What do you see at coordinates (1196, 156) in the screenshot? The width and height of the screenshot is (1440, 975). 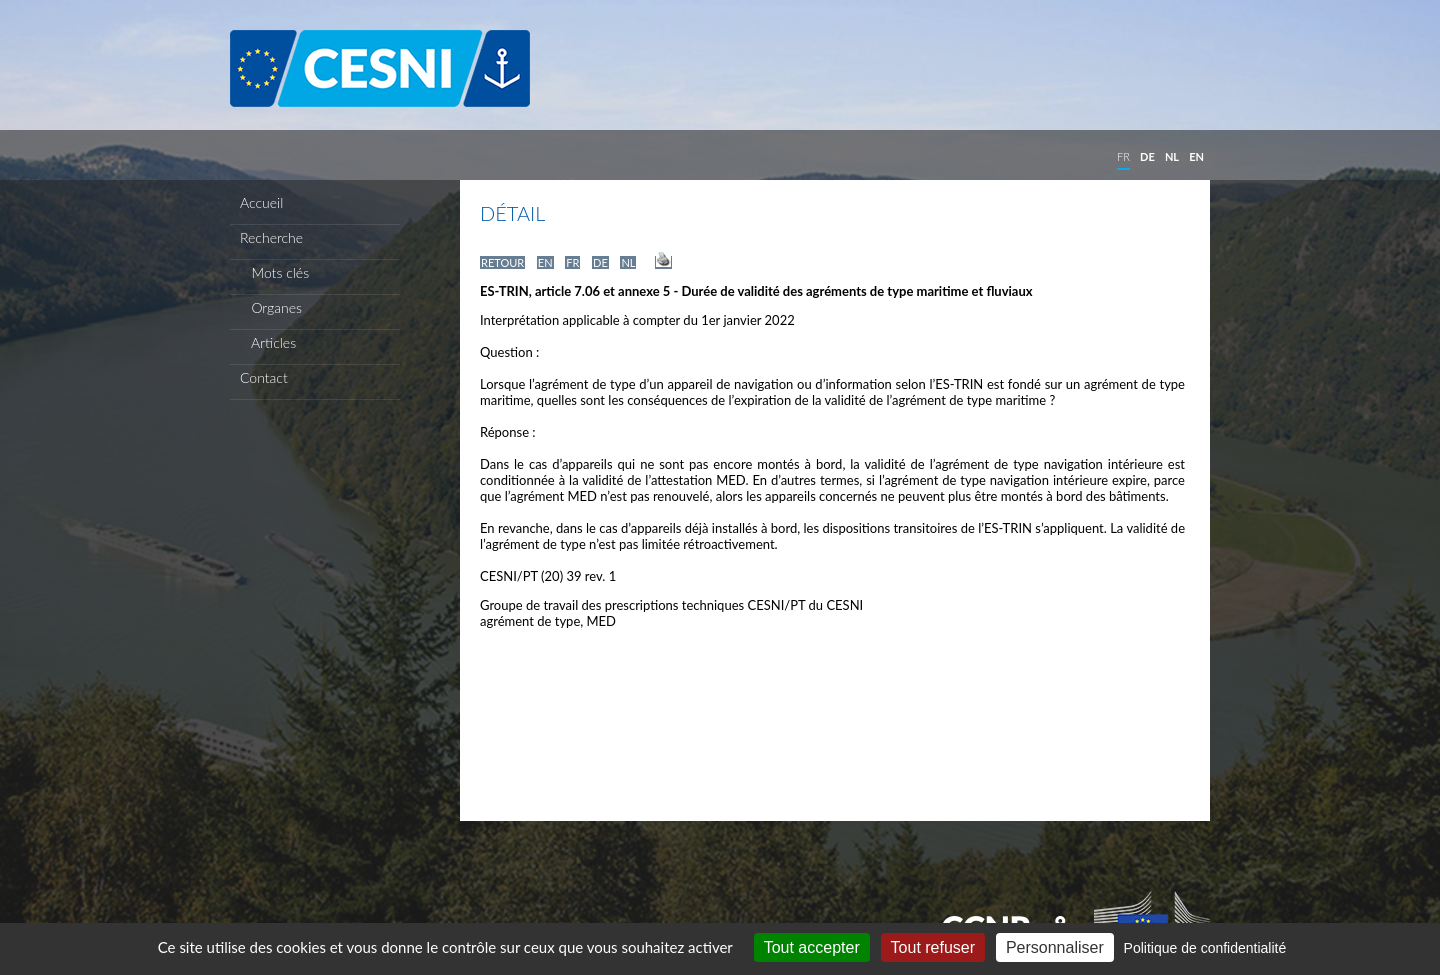 I see `EN` at bounding box center [1196, 156].